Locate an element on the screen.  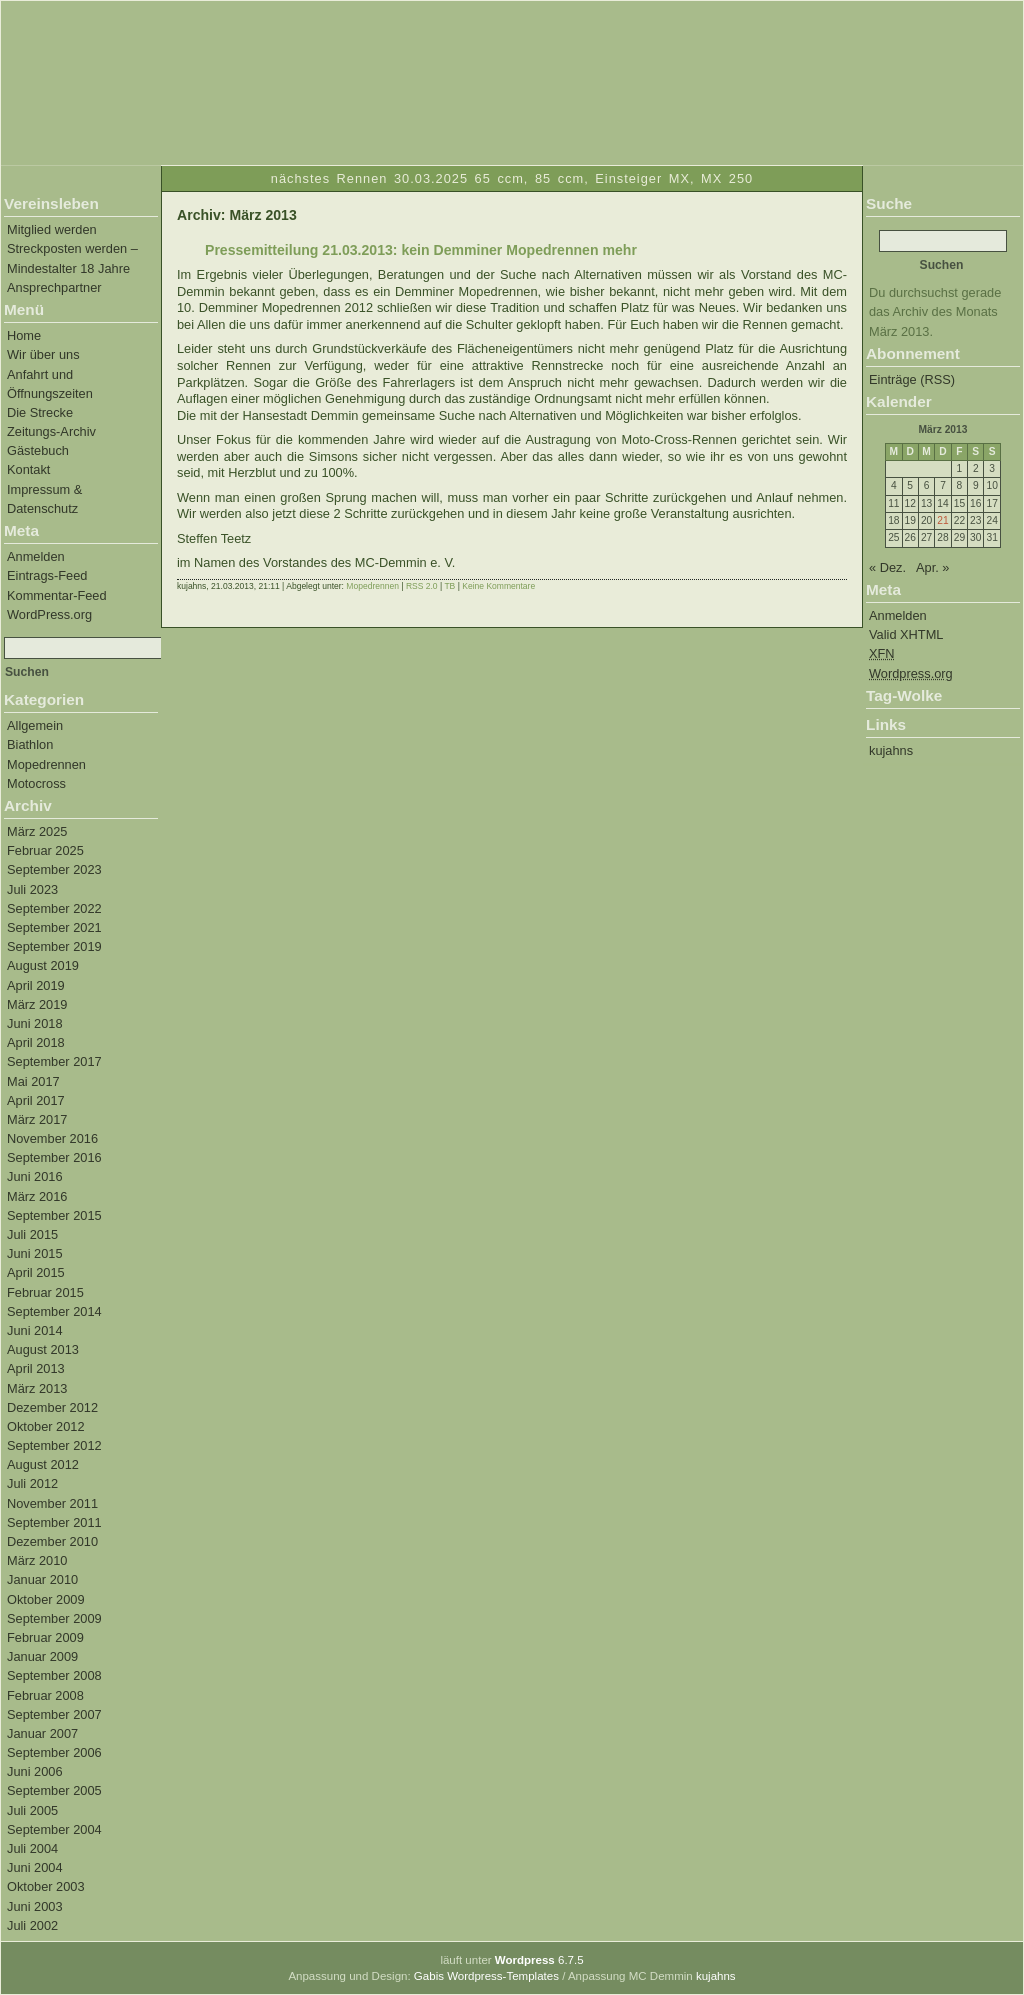
21 [Beiträge veröffentlicht am 21. March 2013] is located at coordinates (942, 520).